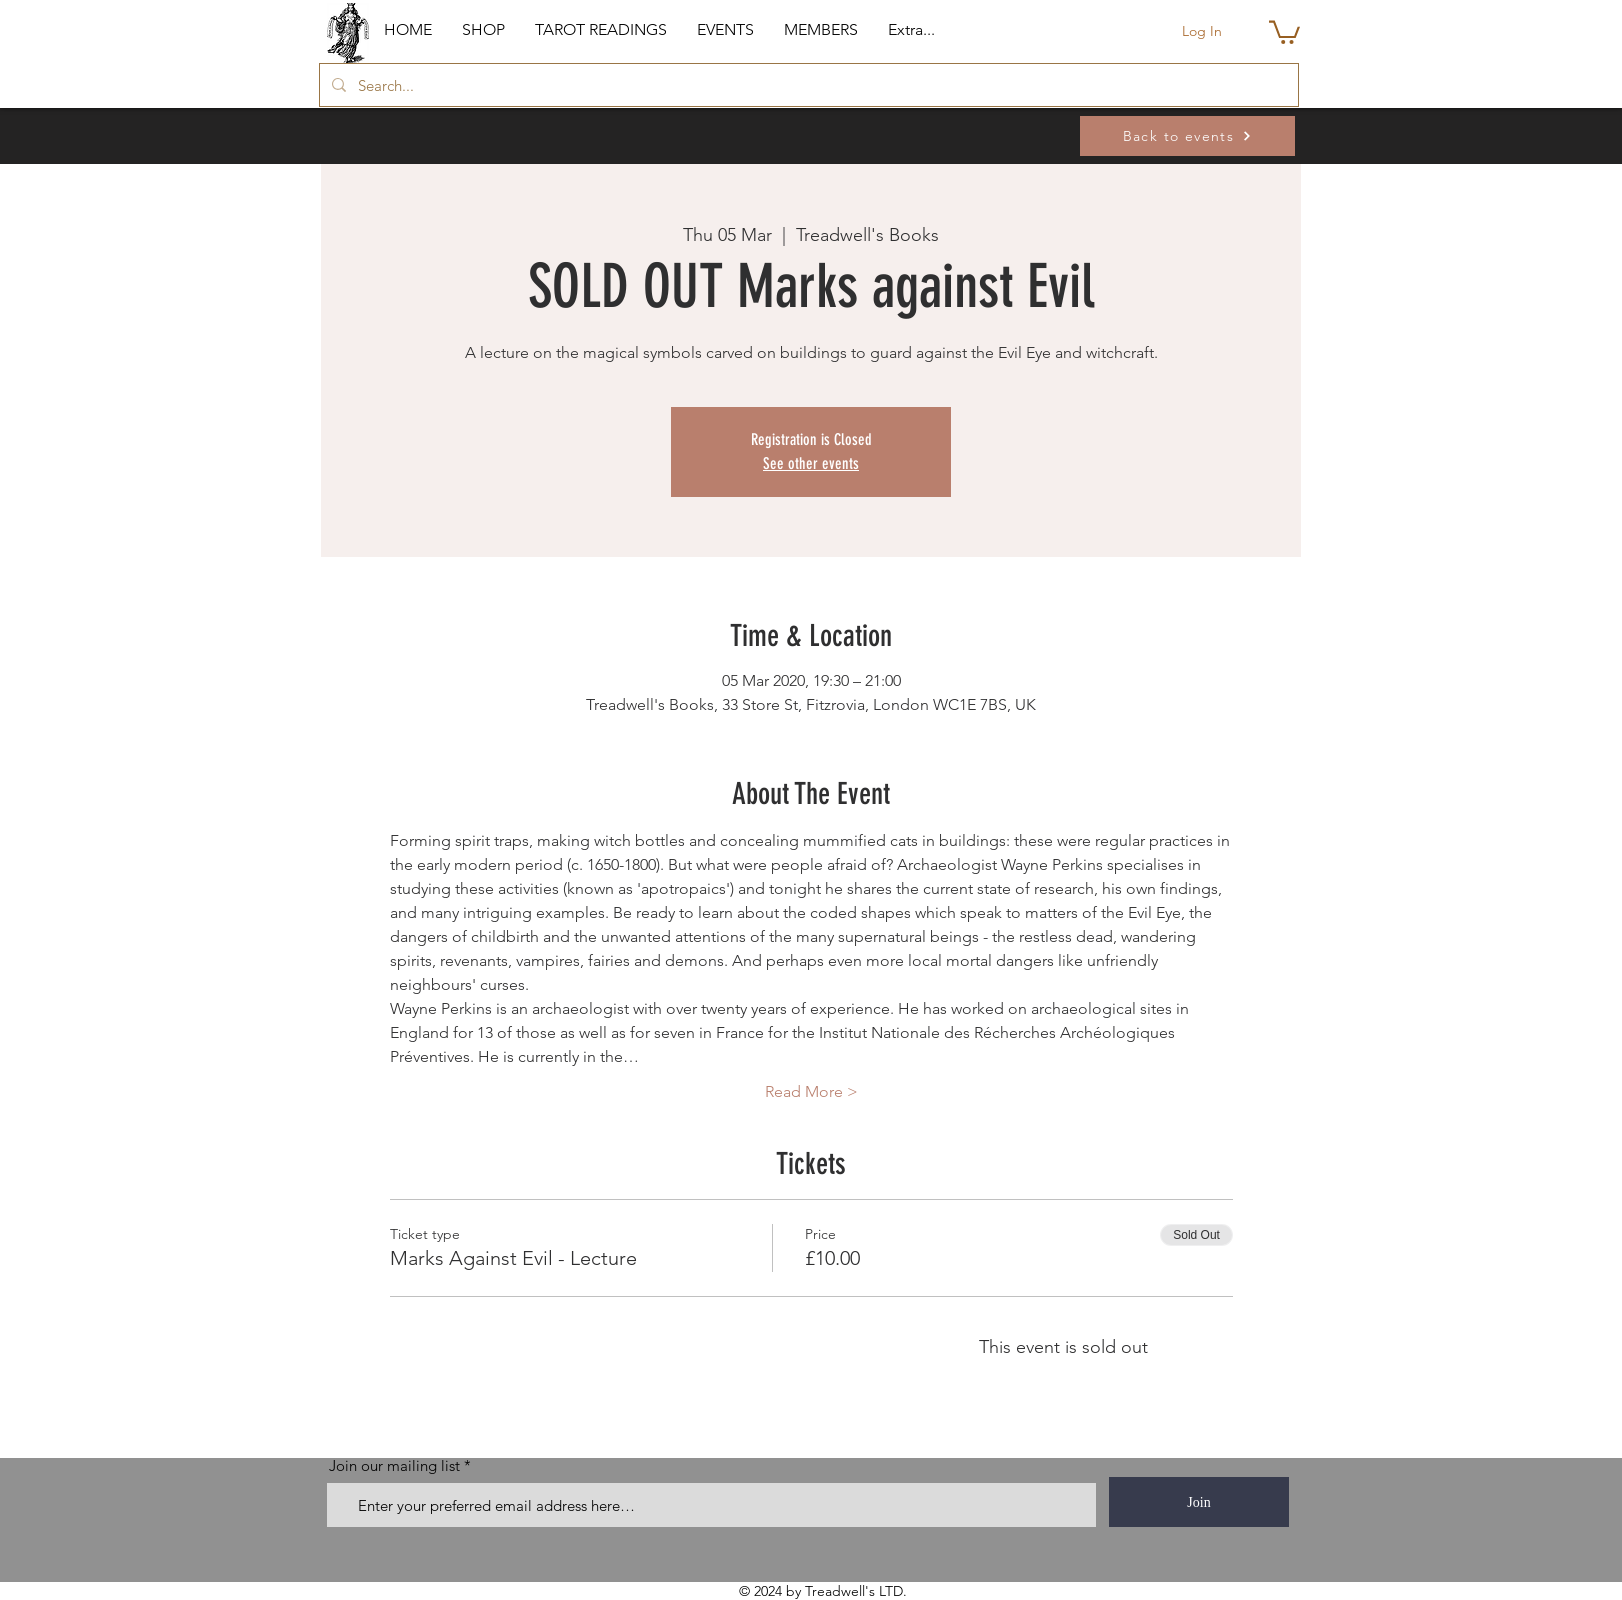 The height and width of the screenshot is (1600, 1622). What do you see at coordinates (1199, 1502) in the screenshot?
I see `[Join]` at bounding box center [1199, 1502].